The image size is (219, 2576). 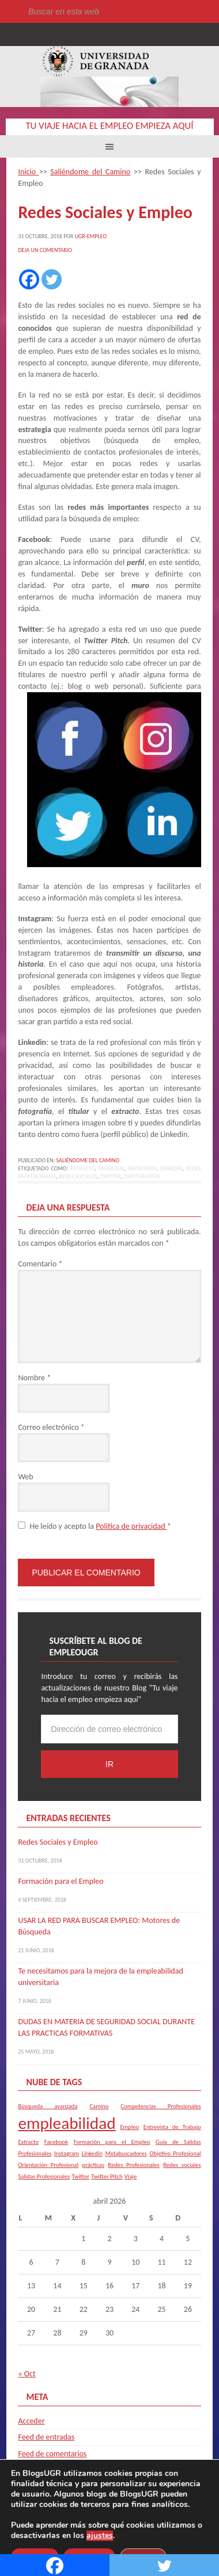 What do you see at coordinates (47, 2106) in the screenshot?
I see `Búsqueda avanzada [Búsqueda avanzada (1 elemento)]` at bounding box center [47, 2106].